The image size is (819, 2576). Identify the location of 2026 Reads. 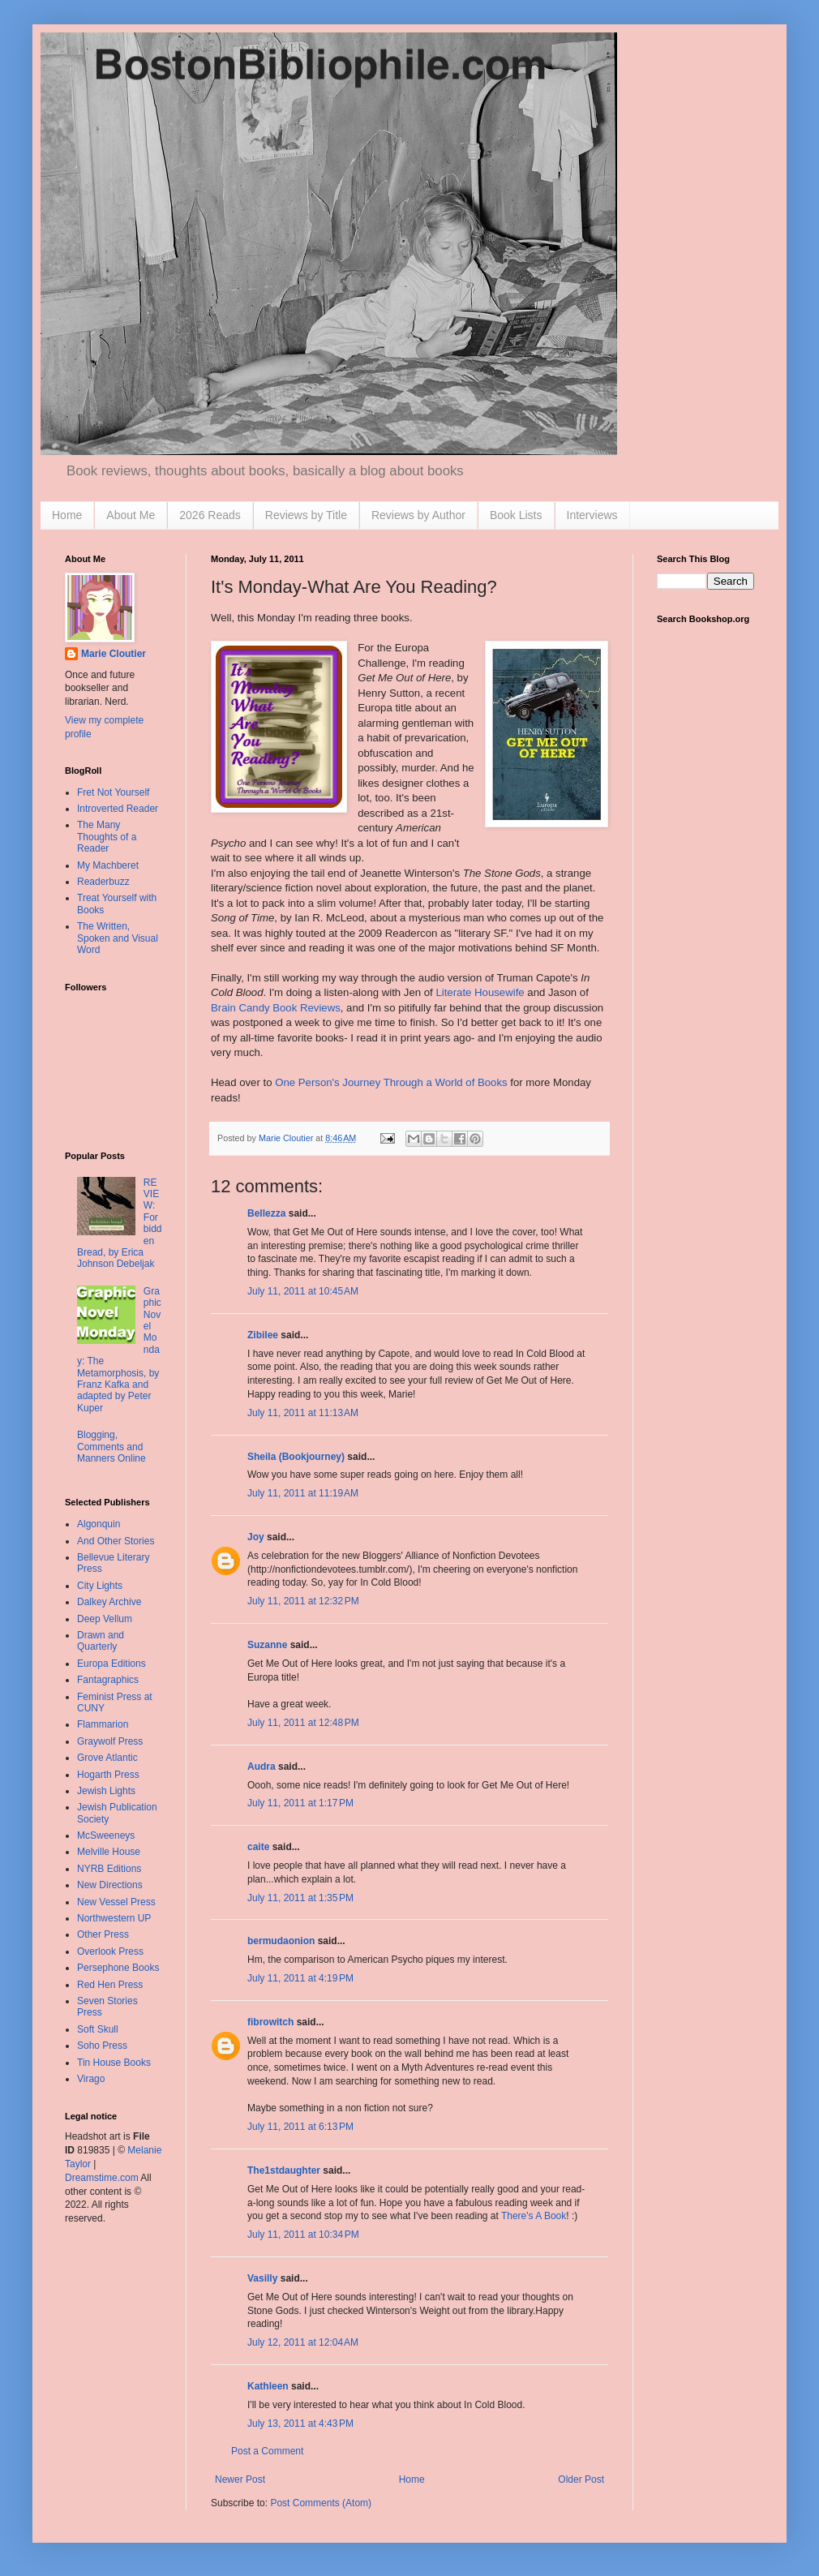
(210, 515).